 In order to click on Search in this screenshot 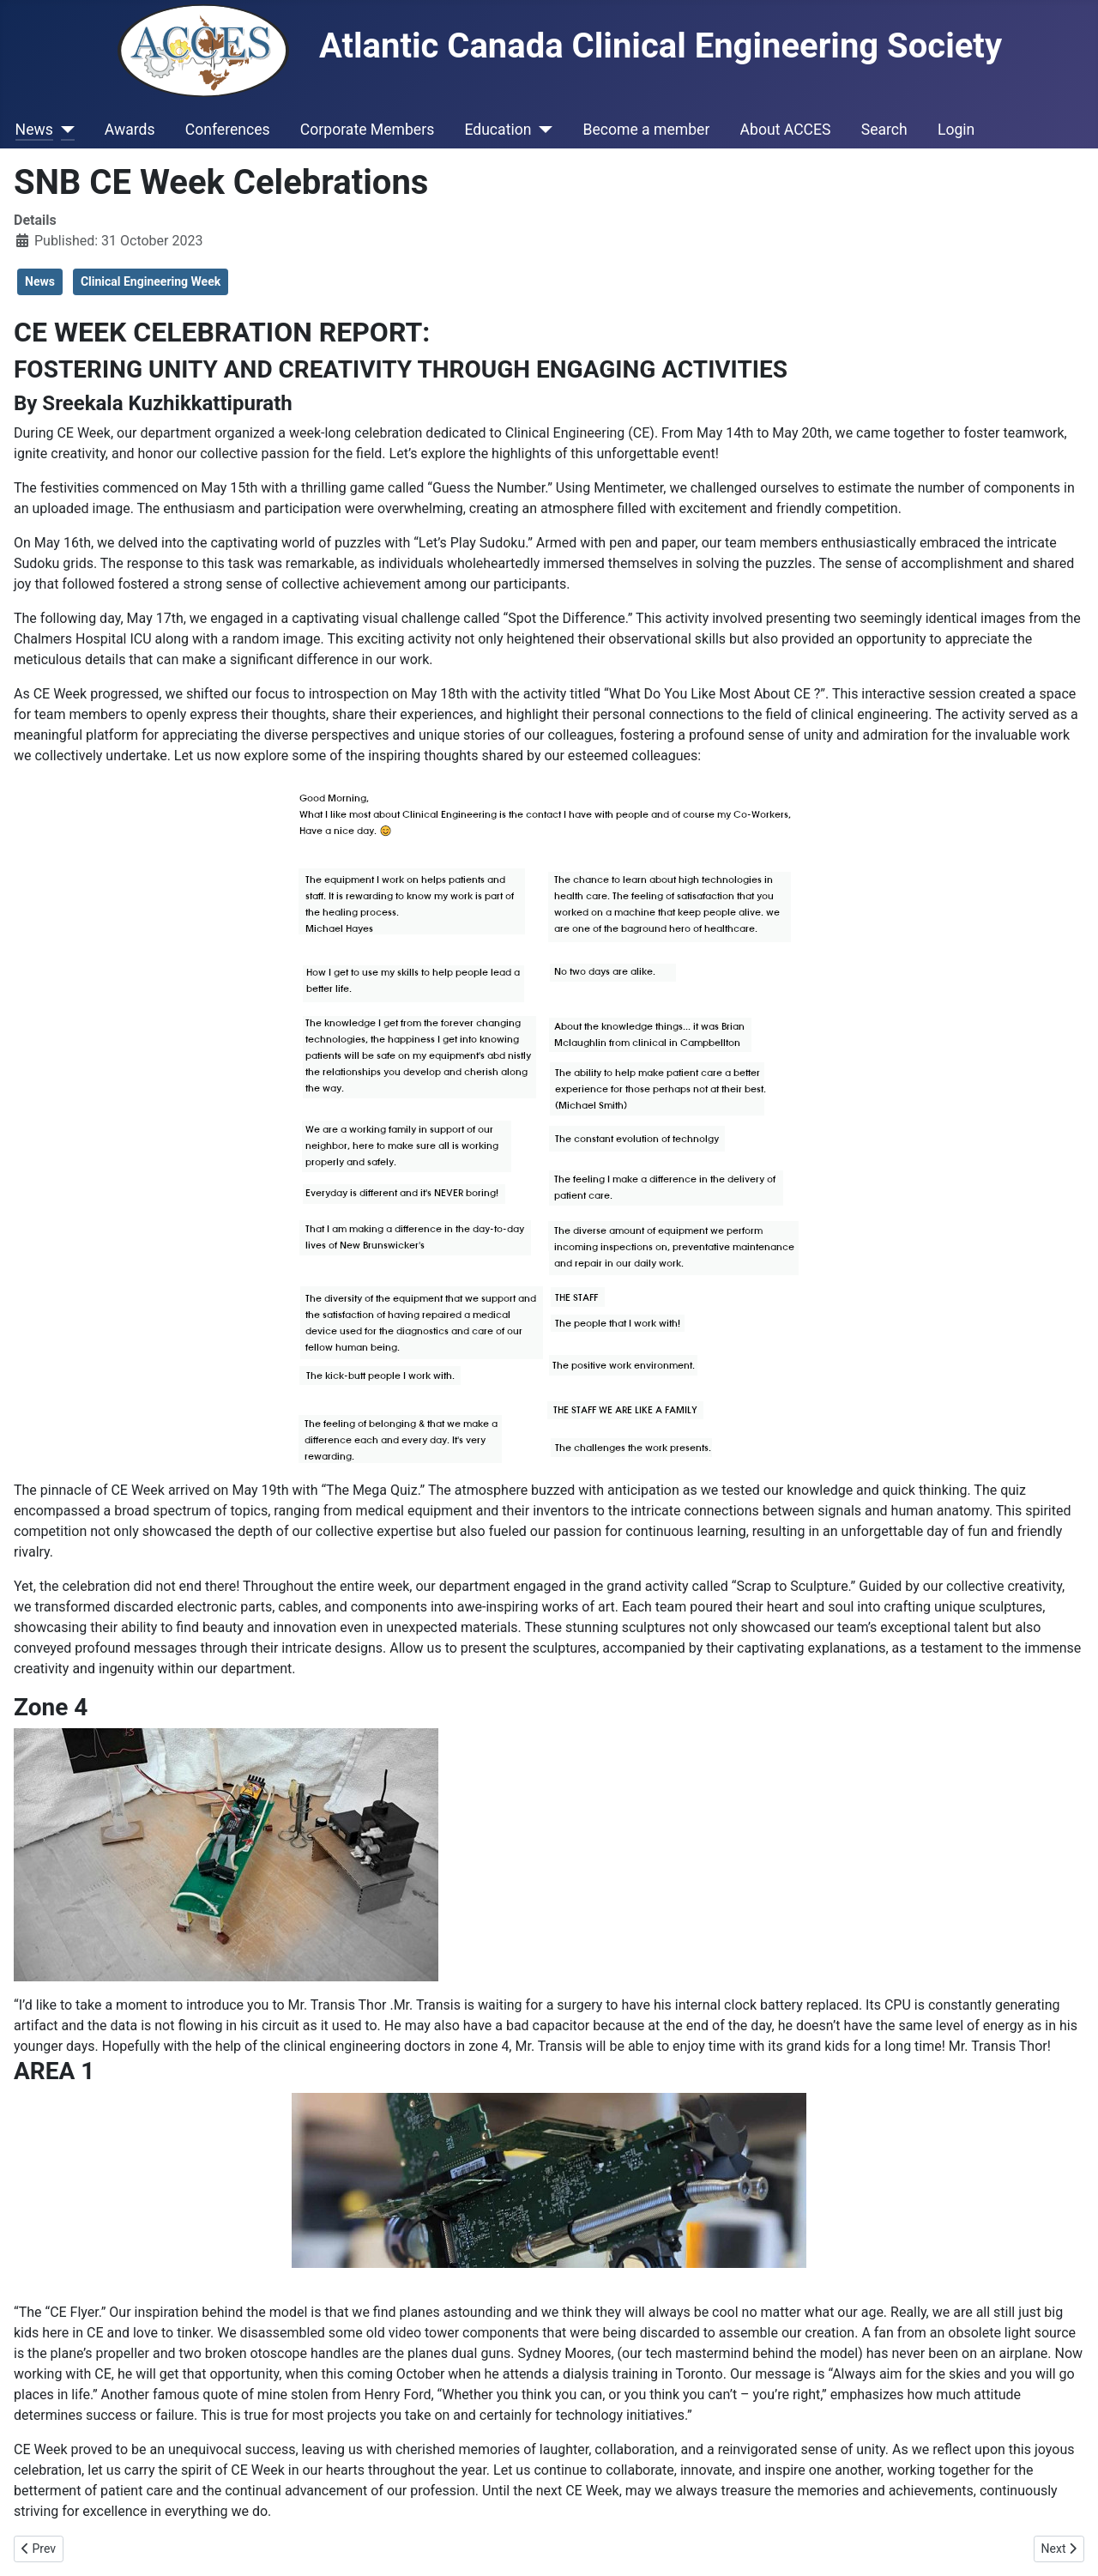, I will do `click(884, 129)`.